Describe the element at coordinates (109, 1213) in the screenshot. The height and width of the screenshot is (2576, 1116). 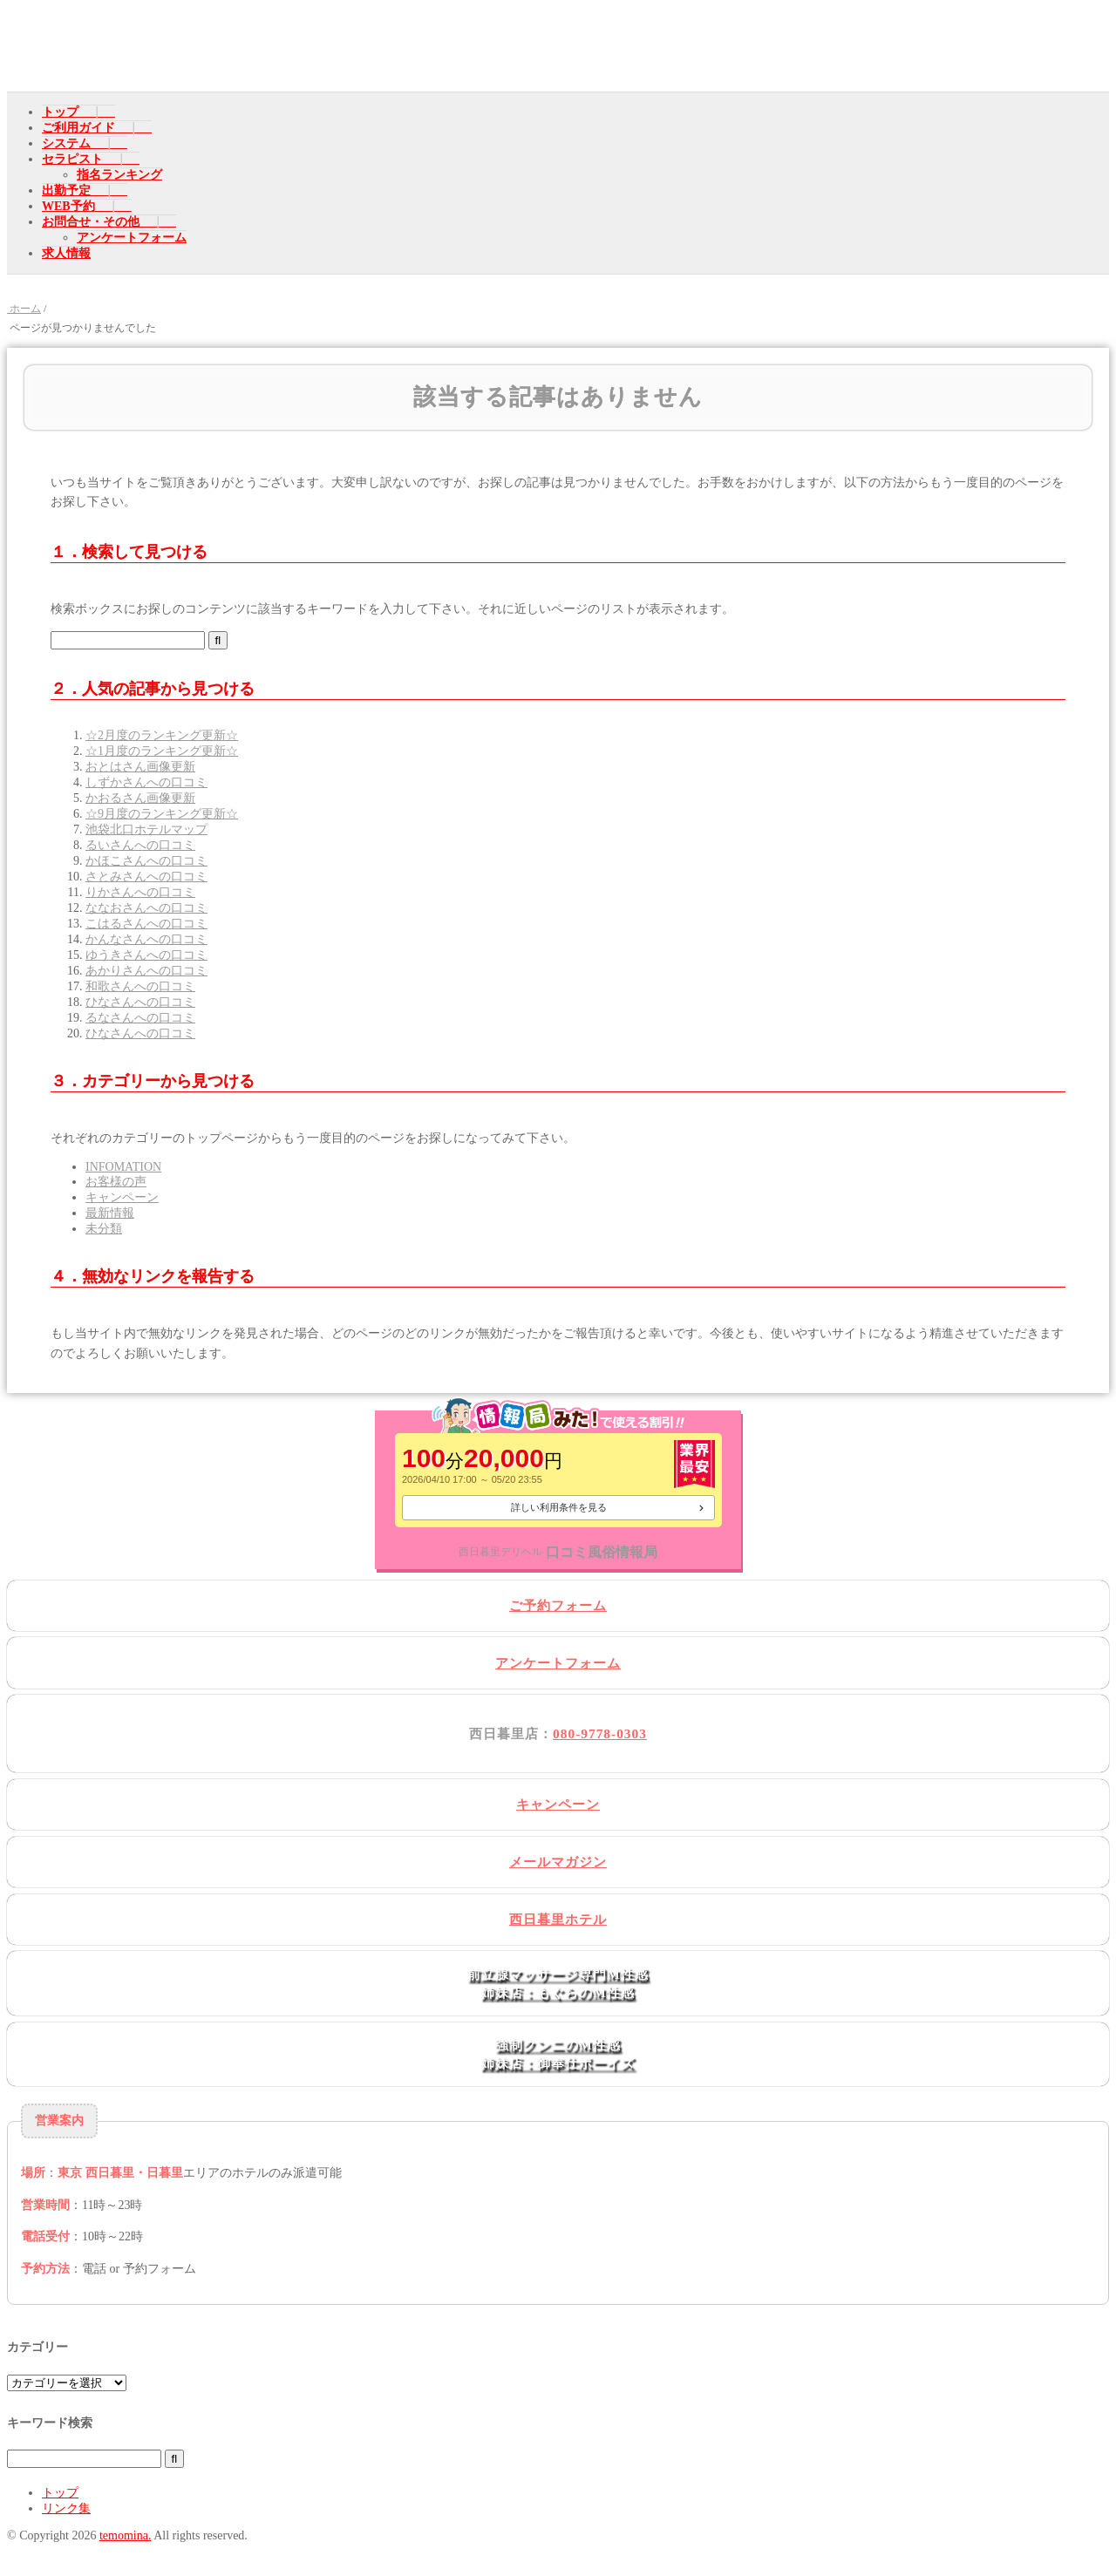
I see `最新情報` at that location.